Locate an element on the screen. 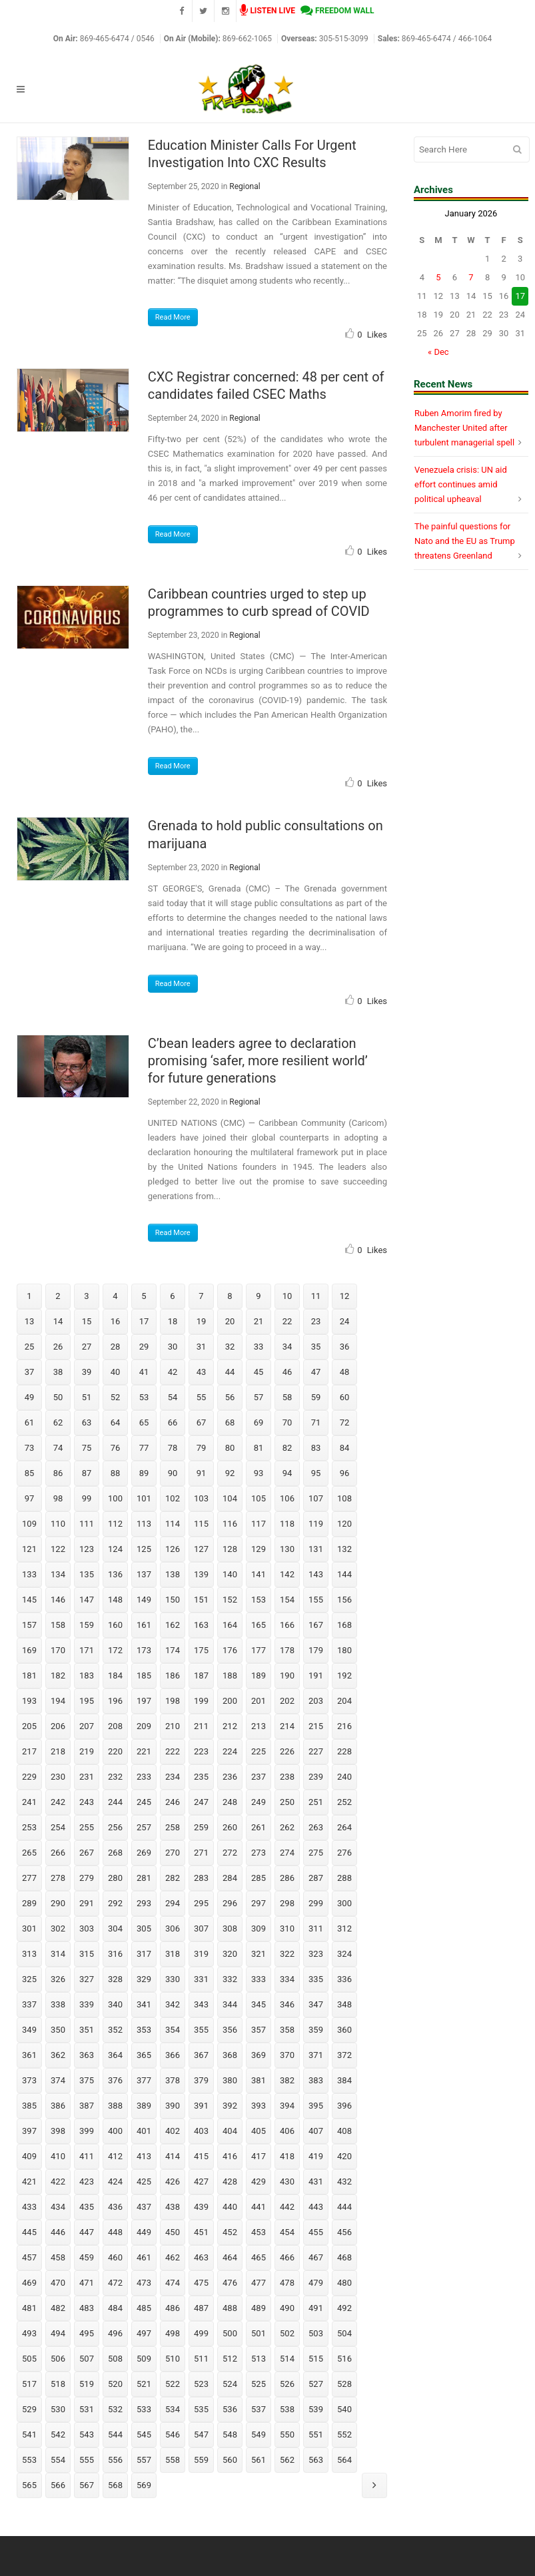 The height and width of the screenshot is (2576, 535). 304 is located at coordinates (115, 1928).